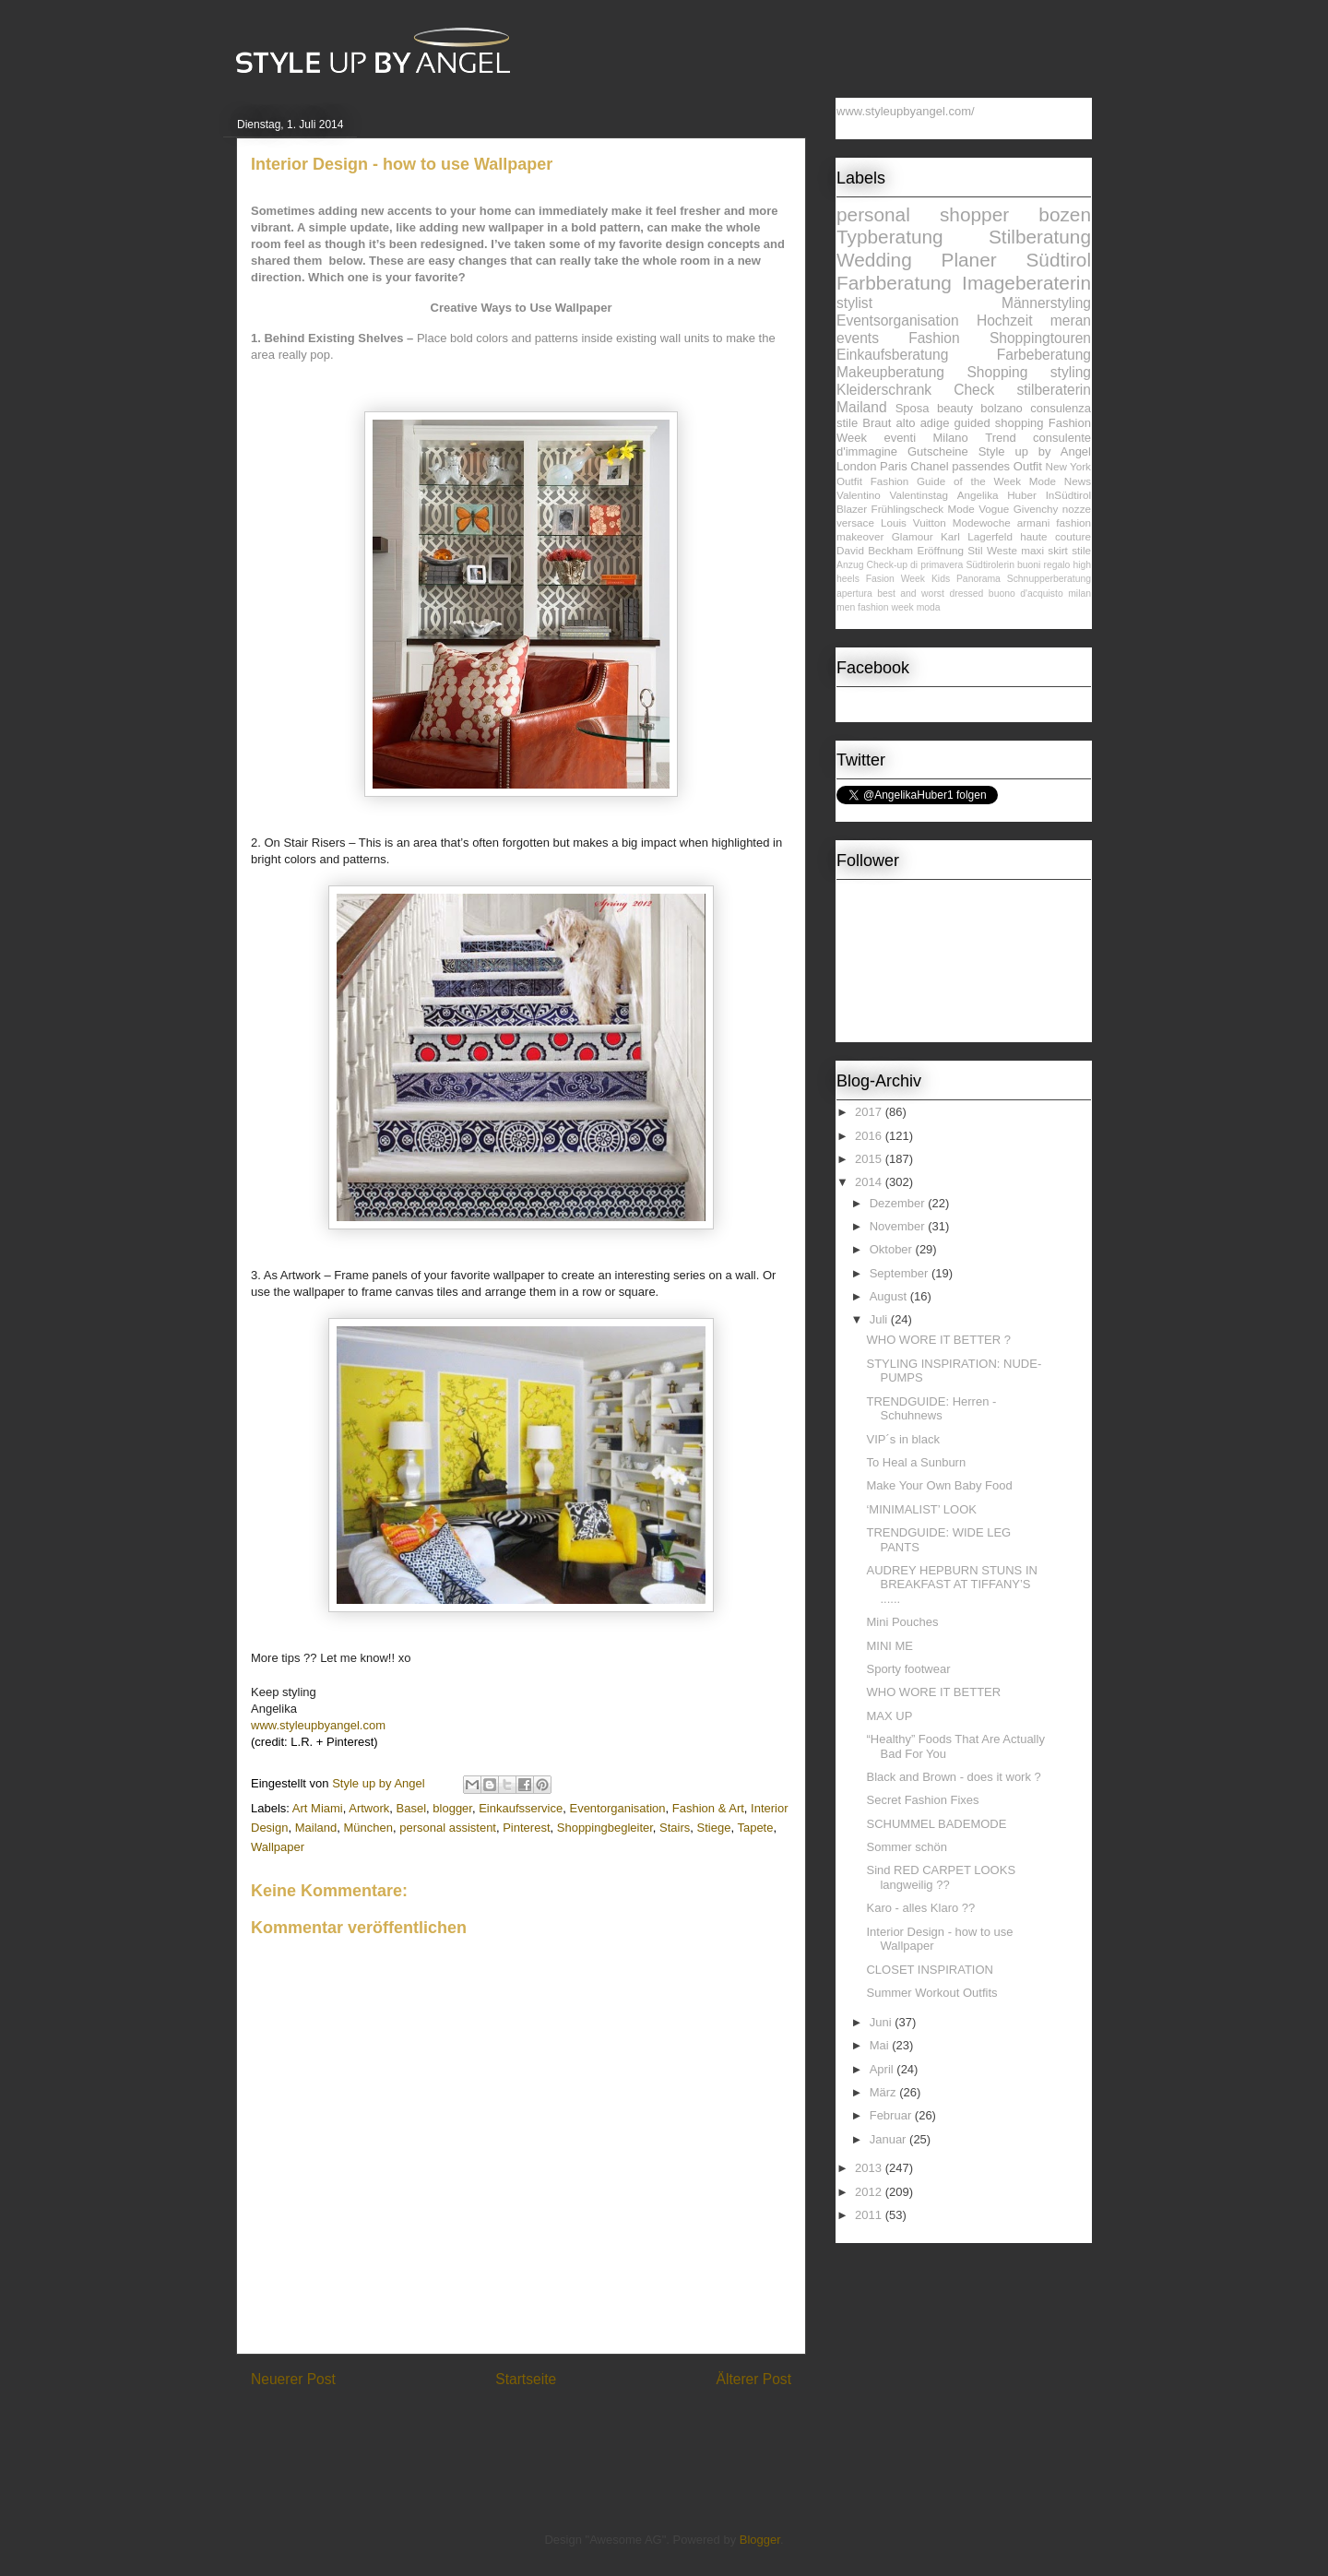  I want to click on Februar, so click(892, 2115).